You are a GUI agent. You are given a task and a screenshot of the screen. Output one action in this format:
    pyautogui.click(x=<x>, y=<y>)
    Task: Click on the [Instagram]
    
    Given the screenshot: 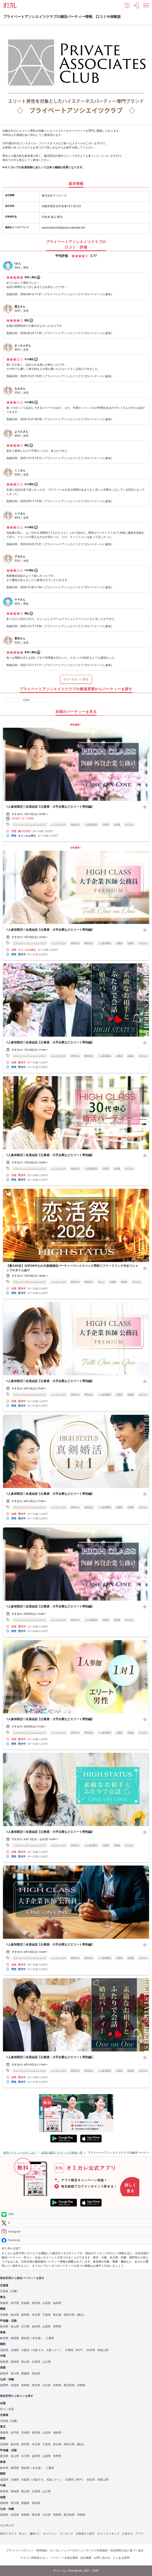 What is the action you would take?
    pyautogui.click(x=76, y=2231)
    